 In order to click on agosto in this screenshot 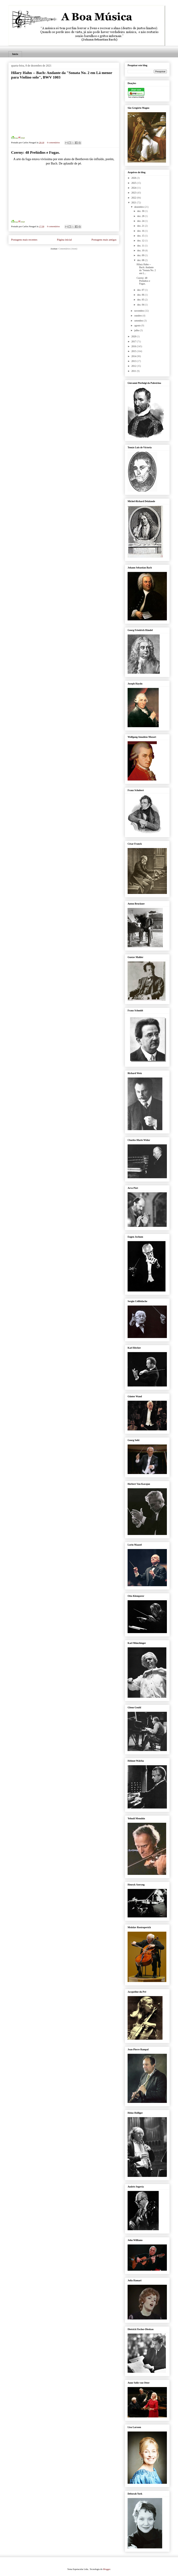, I will do `click(137, 325)`.